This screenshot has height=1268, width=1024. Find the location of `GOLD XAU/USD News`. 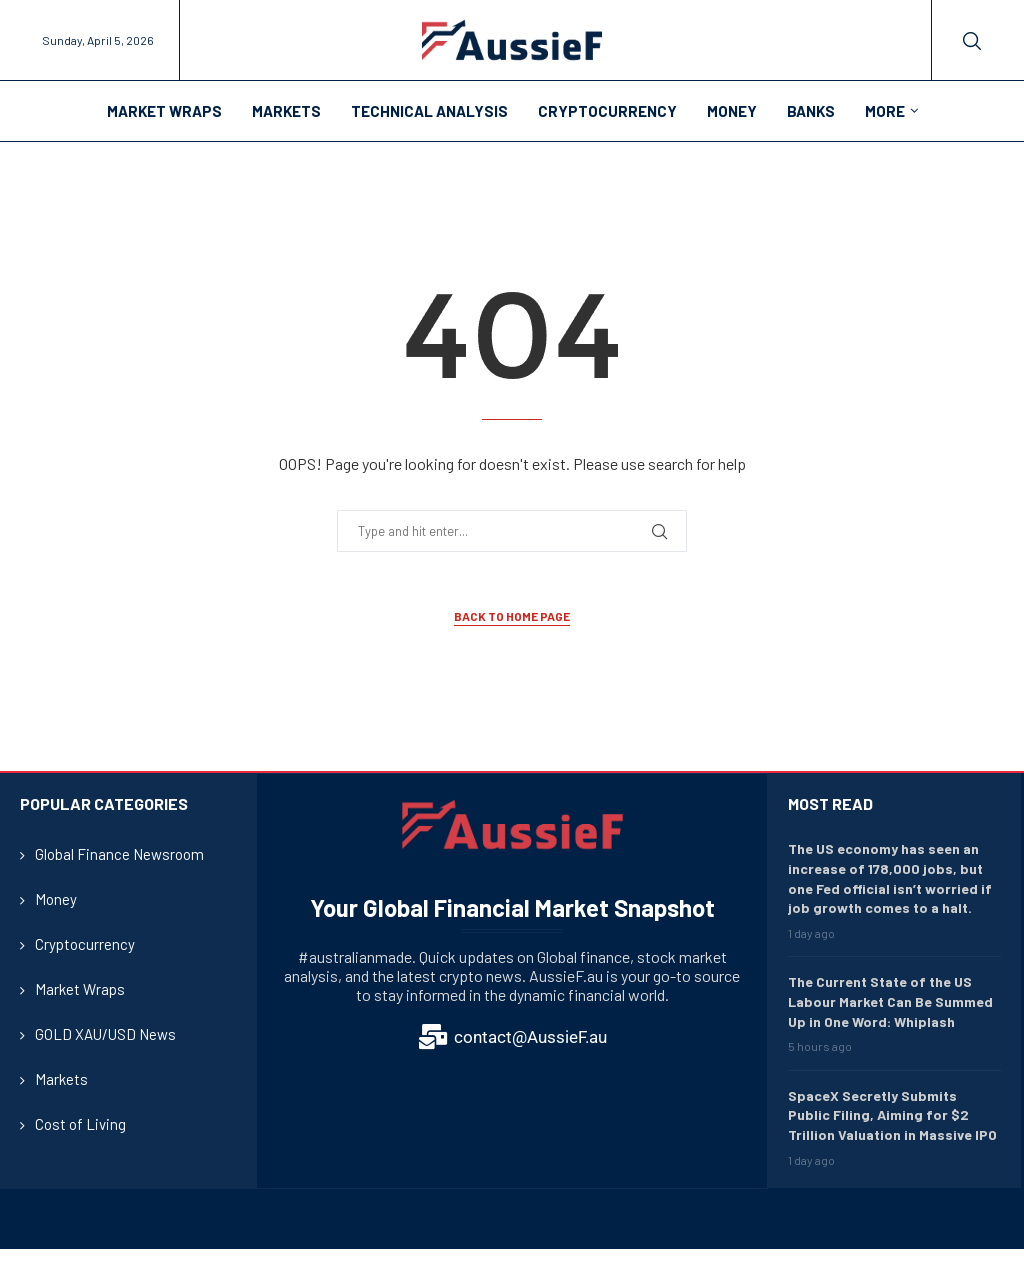

GOLD XAU/USD News is located at coordinates (105, 1034).